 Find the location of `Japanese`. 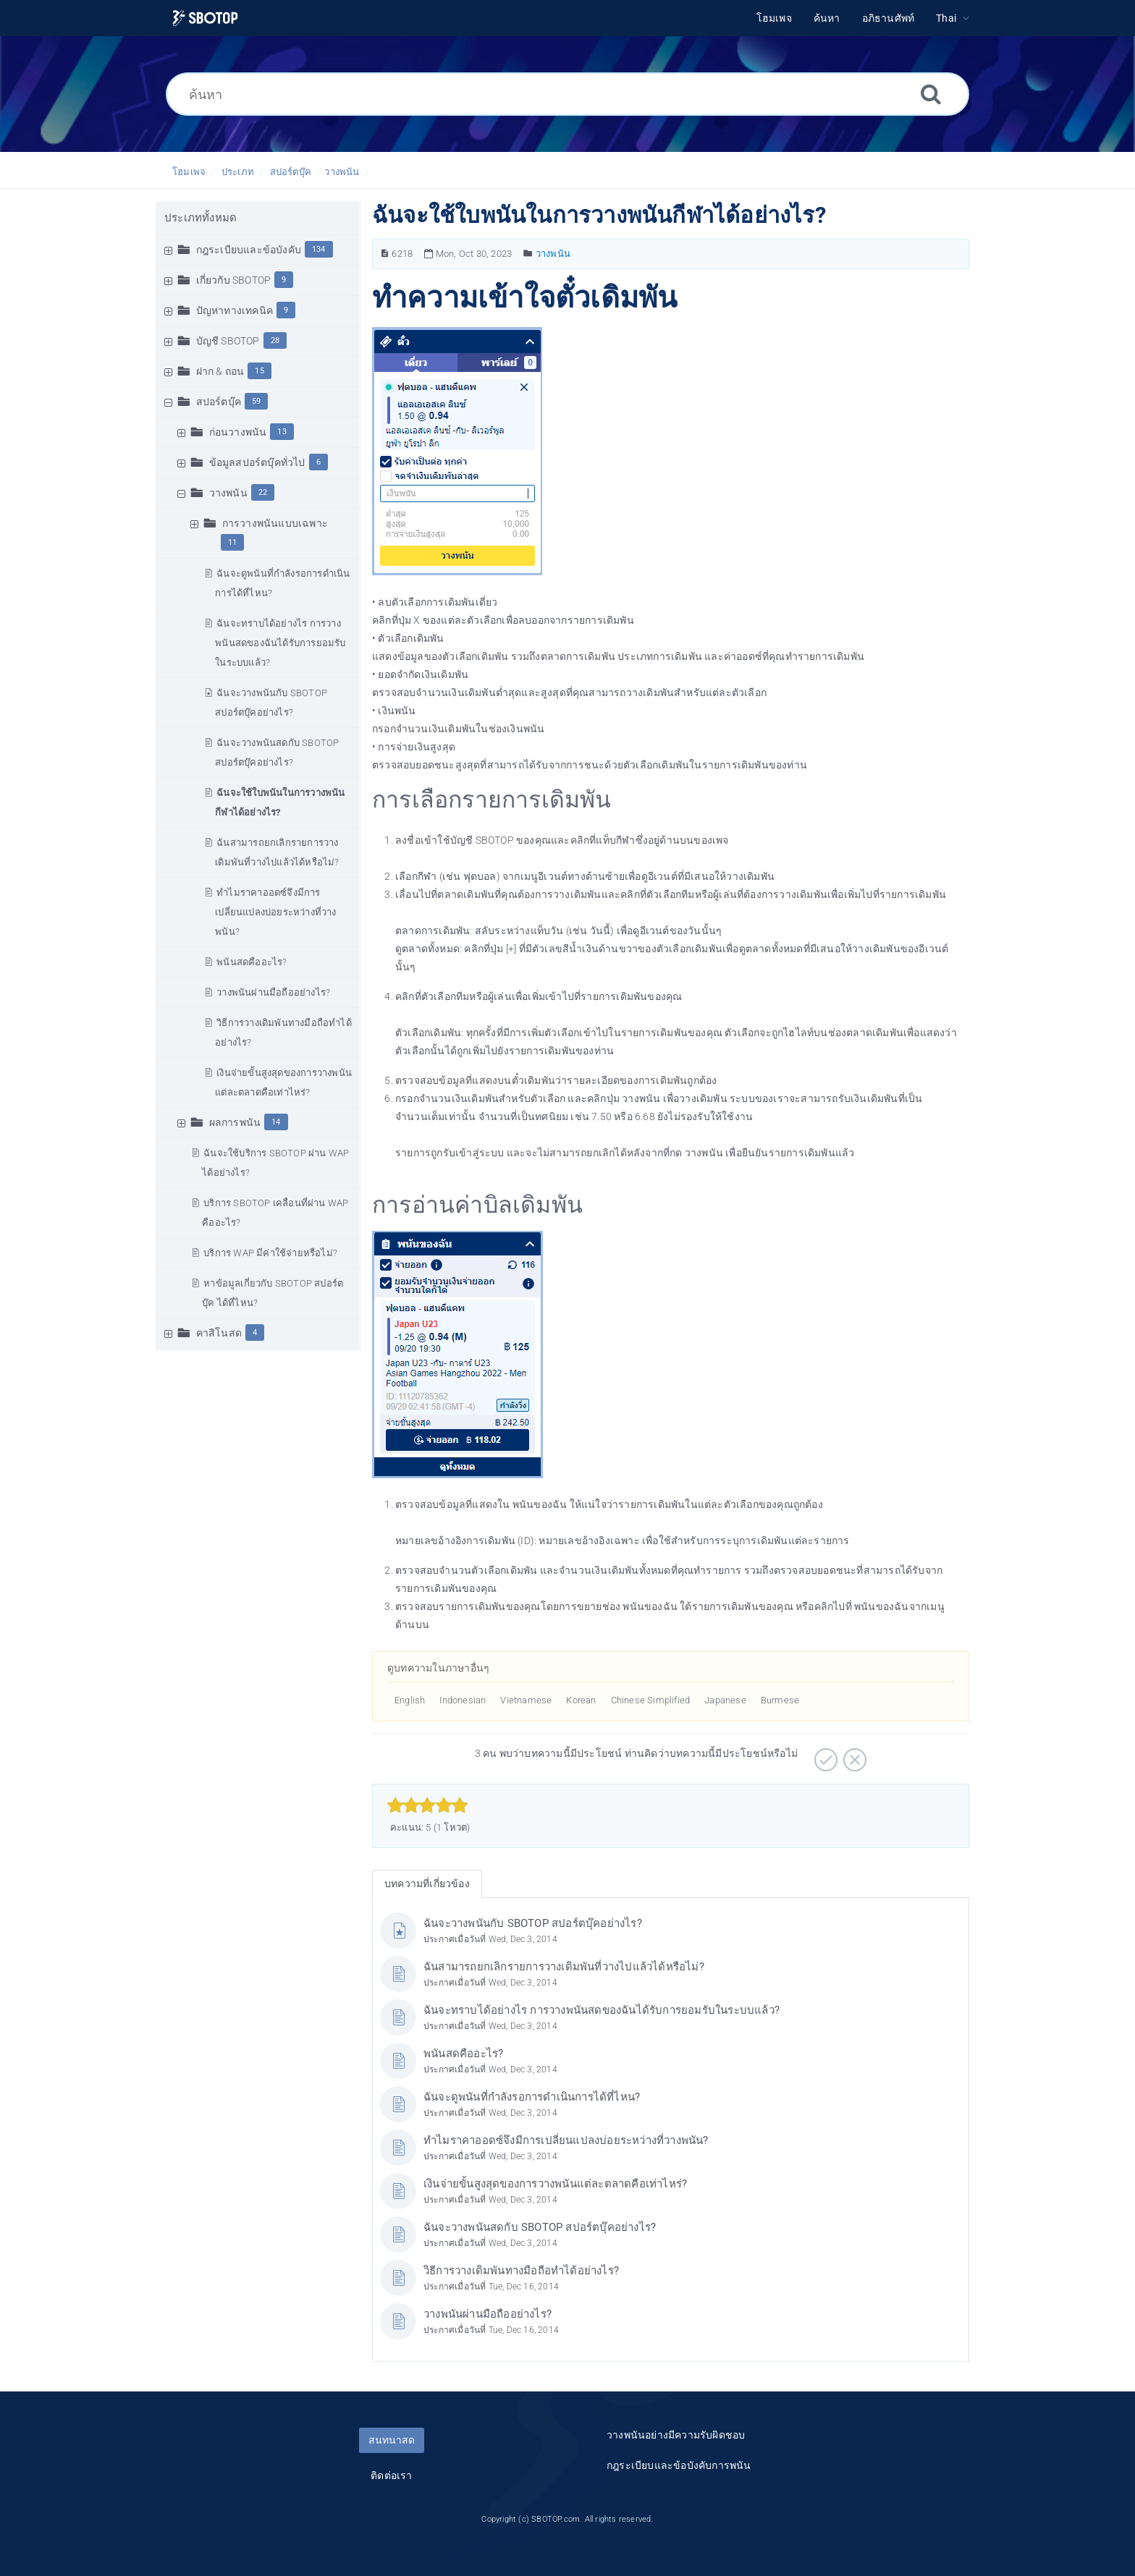

Japanese is located at coordinates (725, 1700).